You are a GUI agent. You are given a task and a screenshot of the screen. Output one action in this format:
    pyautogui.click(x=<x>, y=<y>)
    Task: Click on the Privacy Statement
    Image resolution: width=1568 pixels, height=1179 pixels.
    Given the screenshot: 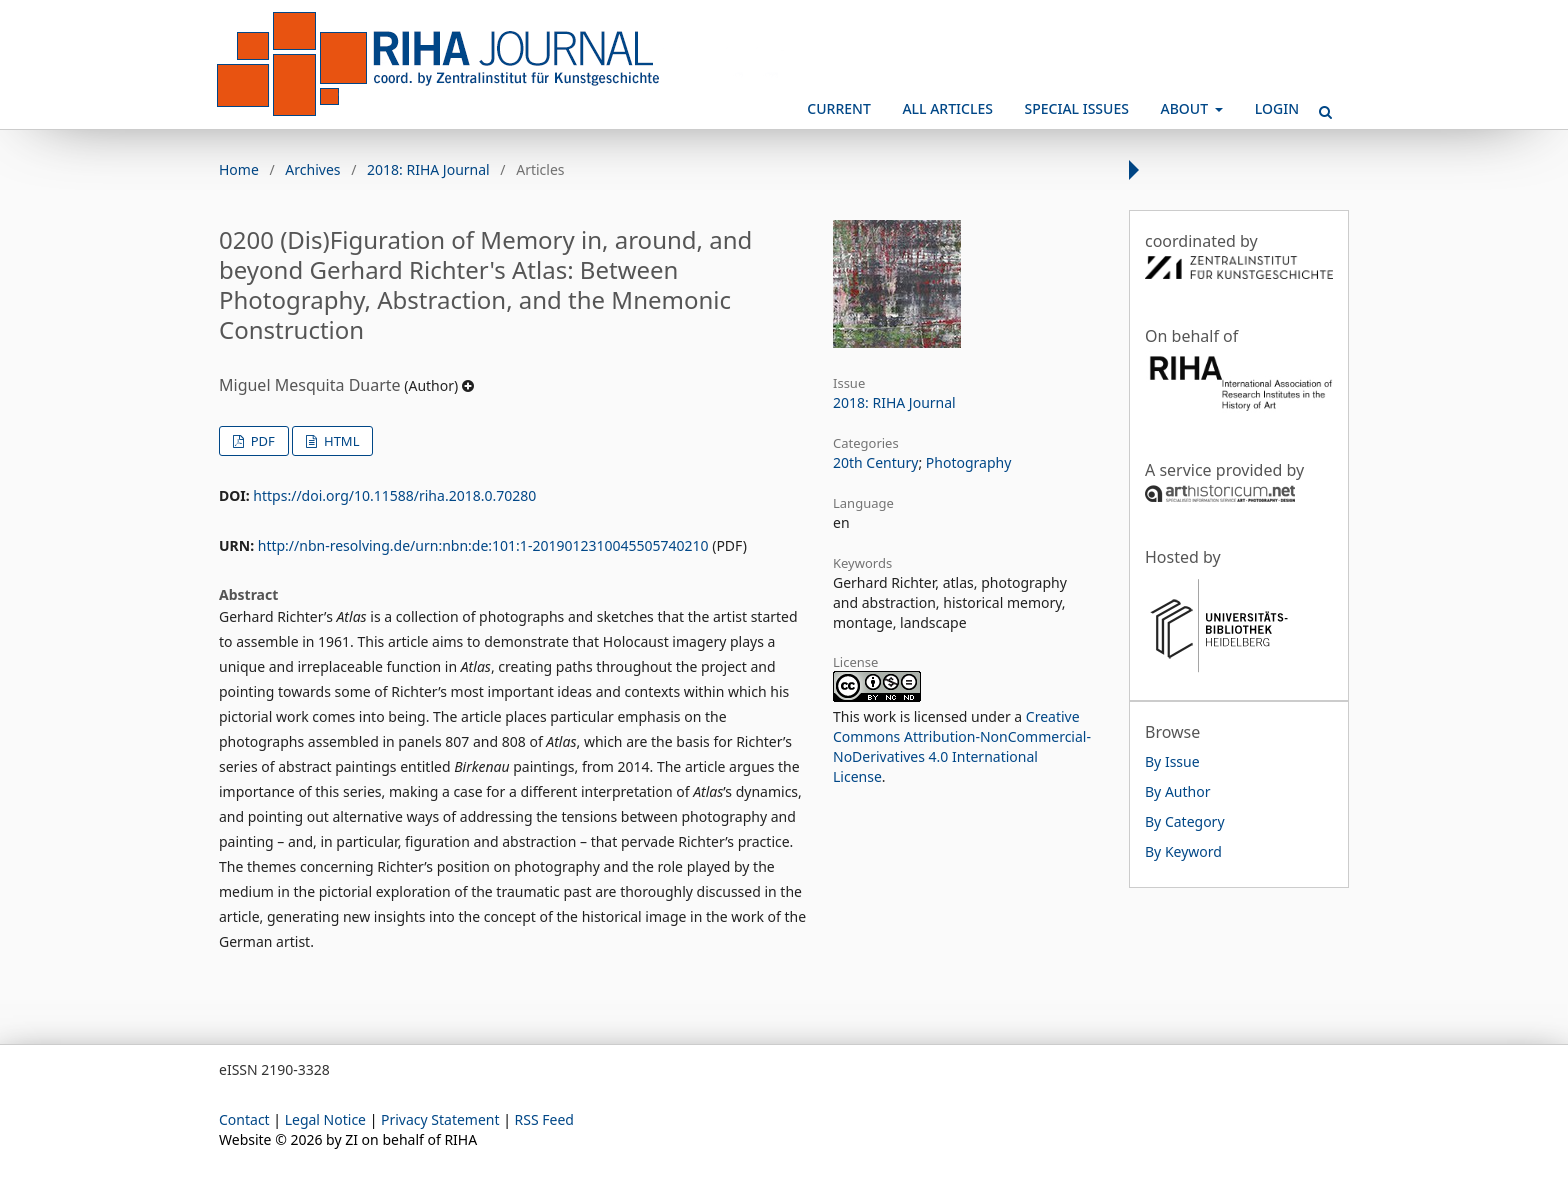 What is the action you would take?
    pyautogui.click(x=440, y=1119)
    